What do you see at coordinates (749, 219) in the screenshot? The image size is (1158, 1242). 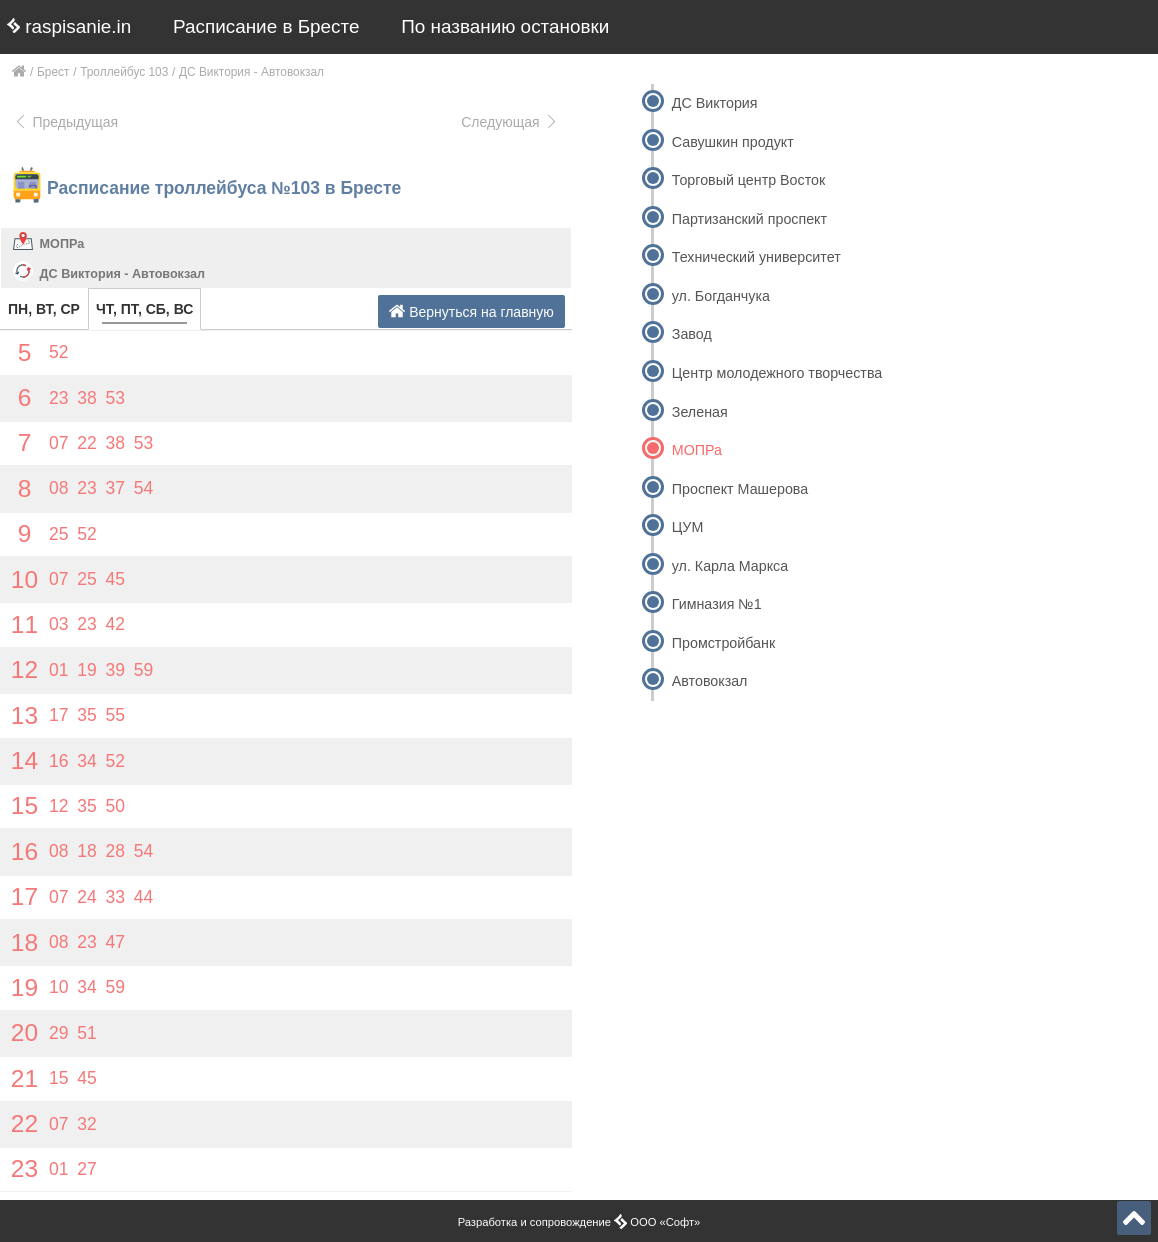 I see `Партизанский проспект` at bounding box center [749, 219].